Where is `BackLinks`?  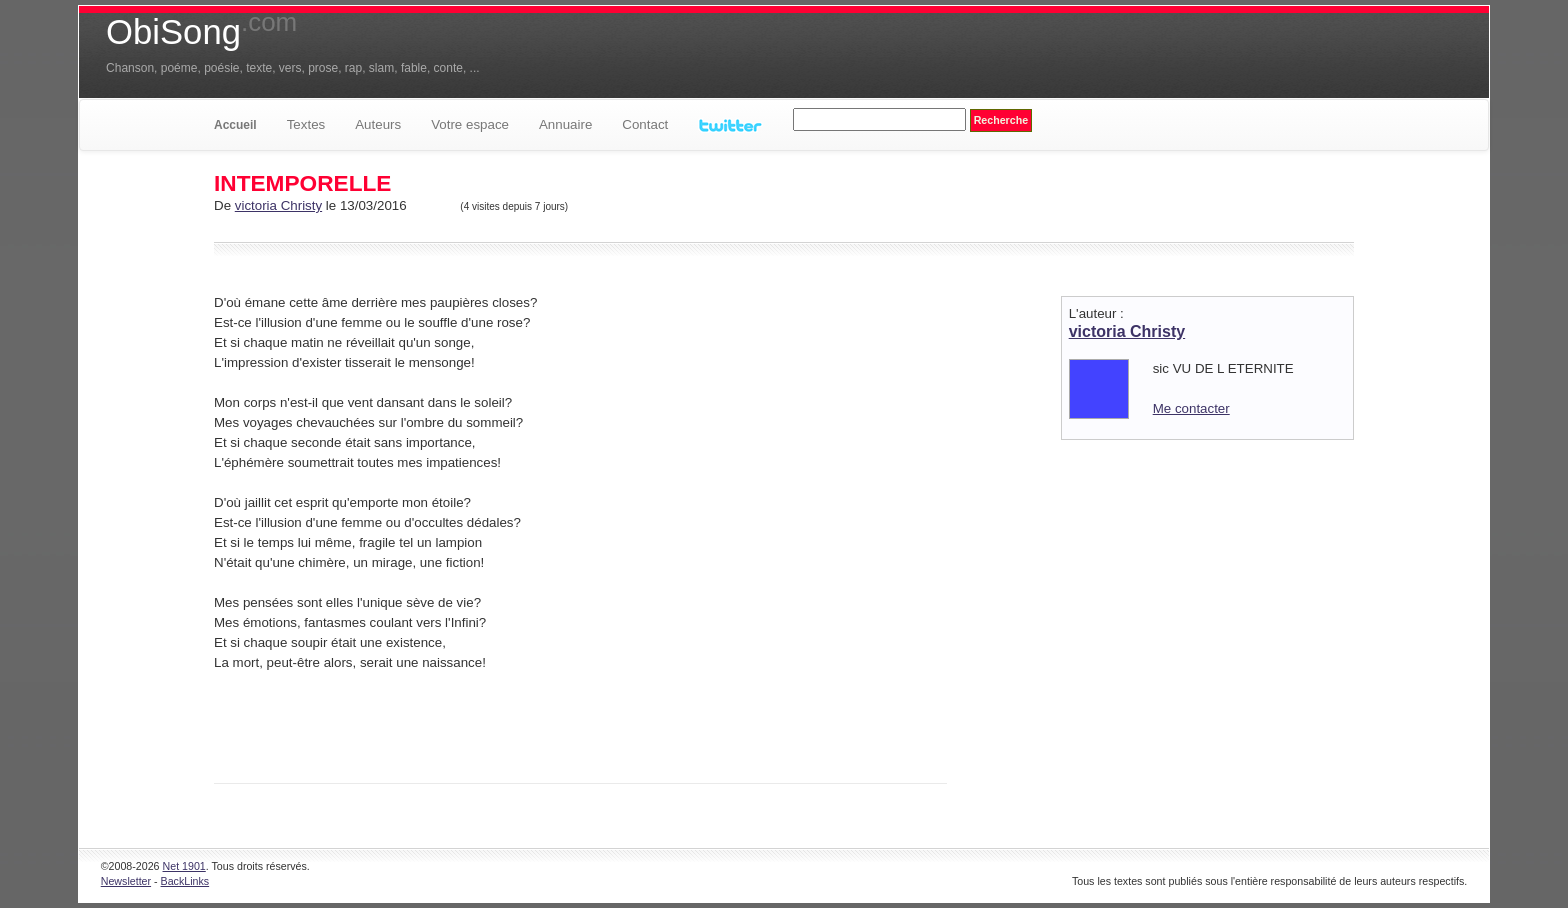
BackLinks is located at coordinates (185, 881).